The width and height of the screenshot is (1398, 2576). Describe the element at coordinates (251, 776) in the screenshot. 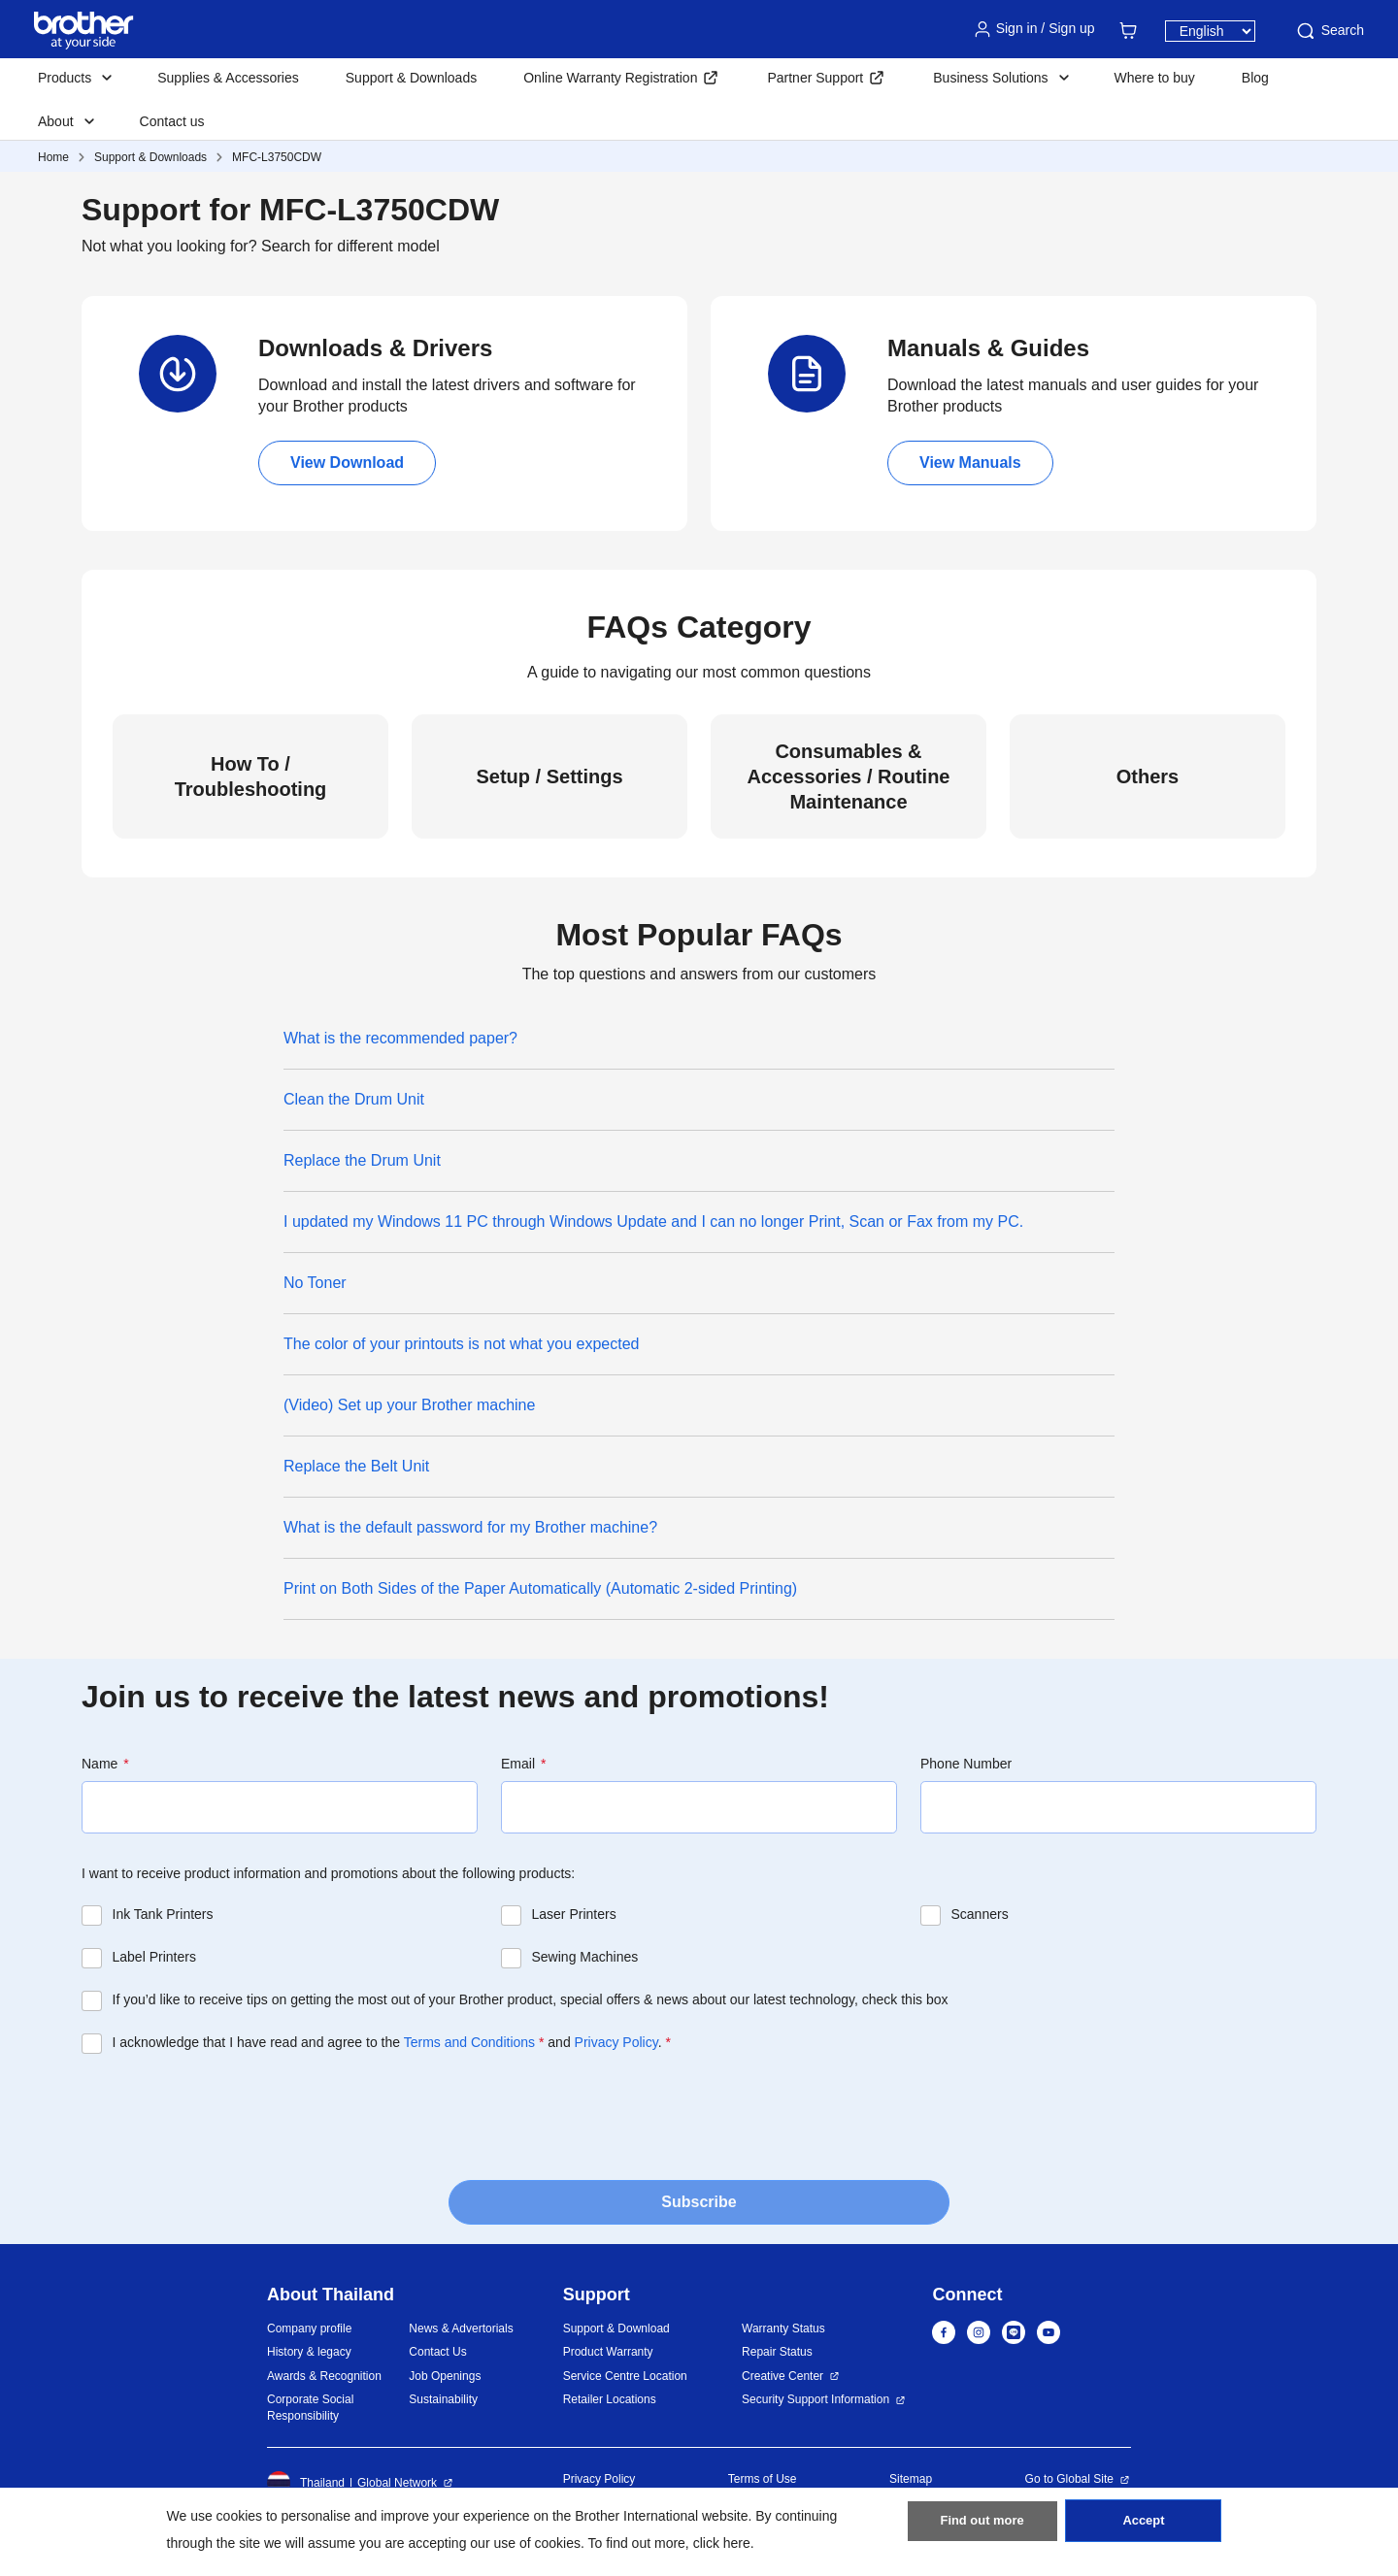

I see `How To / Troubleshooting` at that location.